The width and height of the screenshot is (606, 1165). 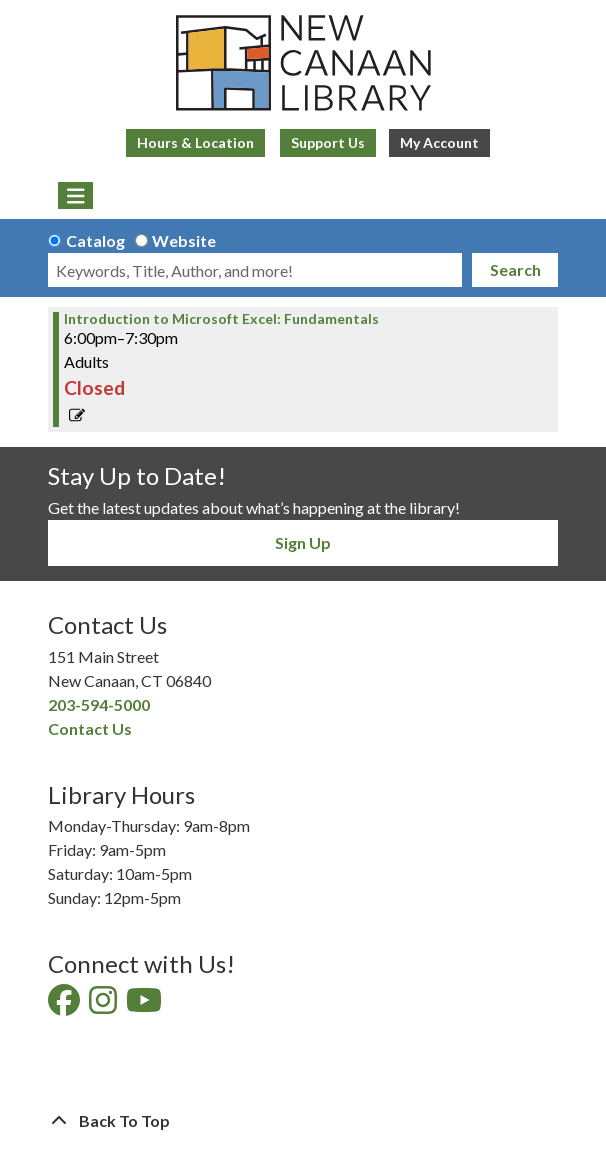 What do you see at coordinates (439, 142) in the screenshot?
I see `My Account` at bounding box center [439, 142].